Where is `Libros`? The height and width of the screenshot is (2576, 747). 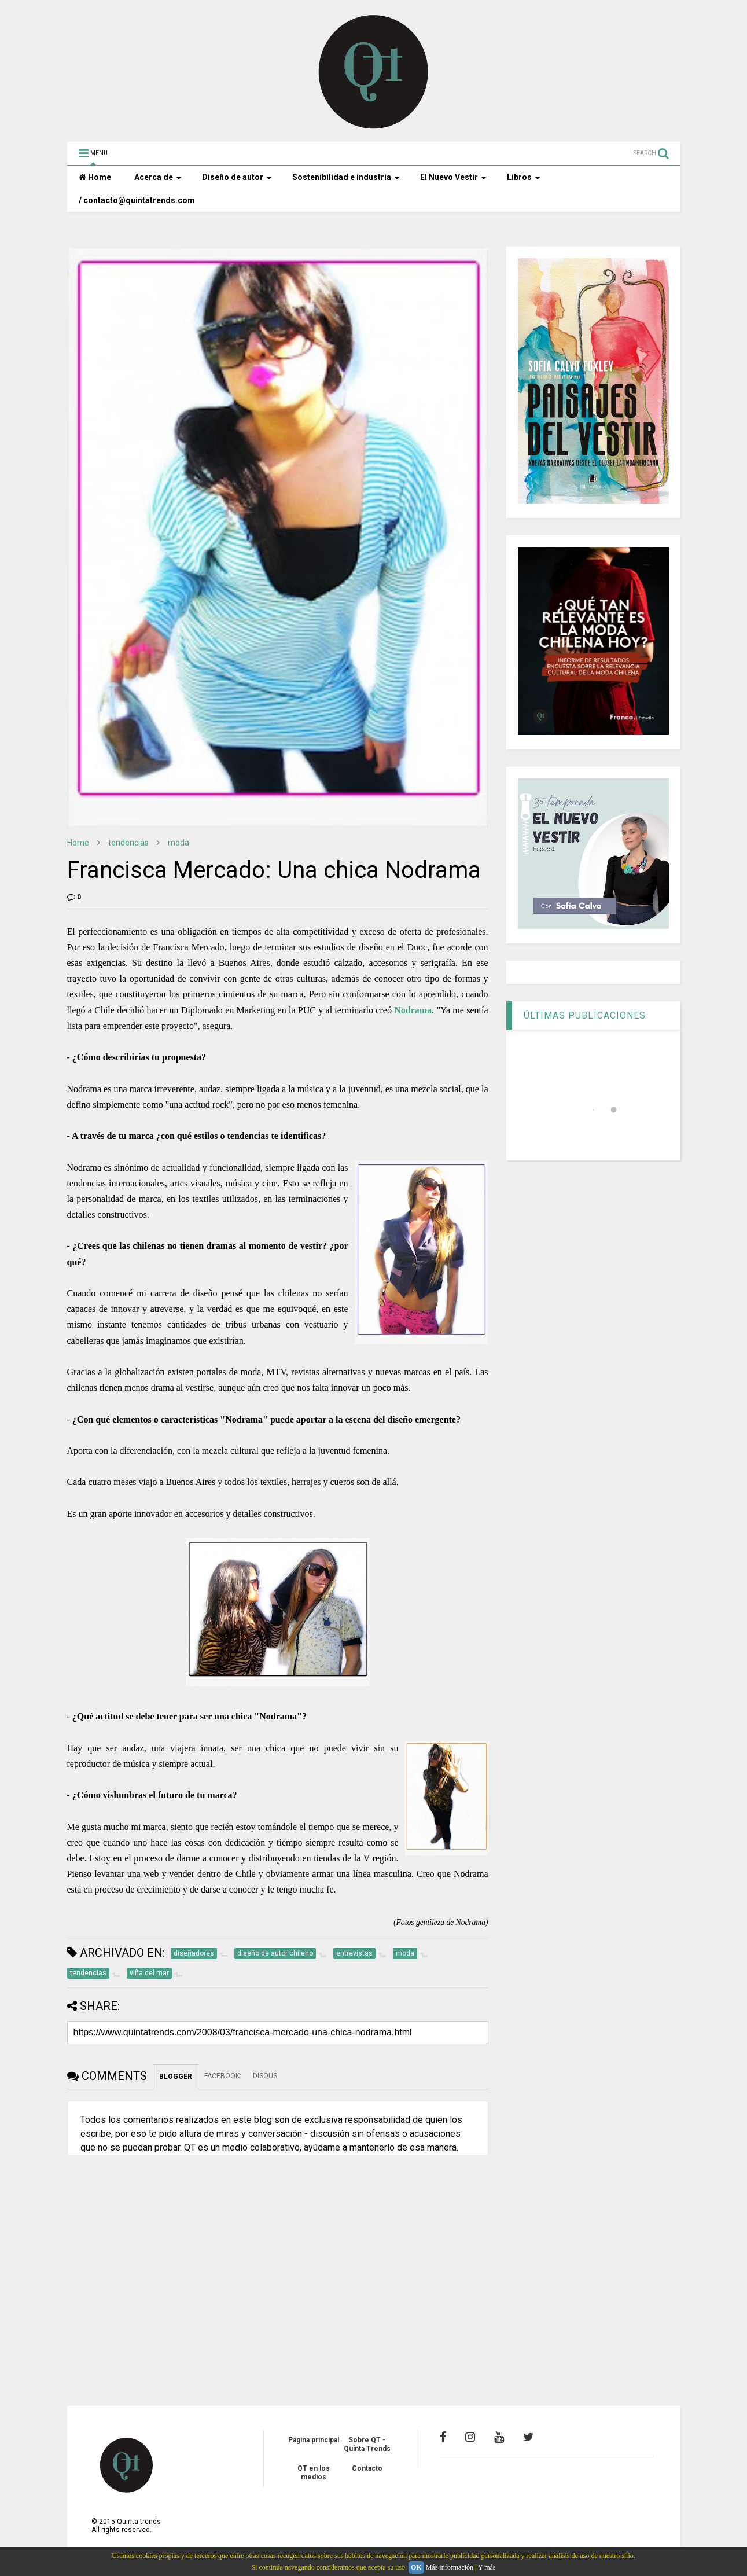 Libros is located at coordinates (523, 177).